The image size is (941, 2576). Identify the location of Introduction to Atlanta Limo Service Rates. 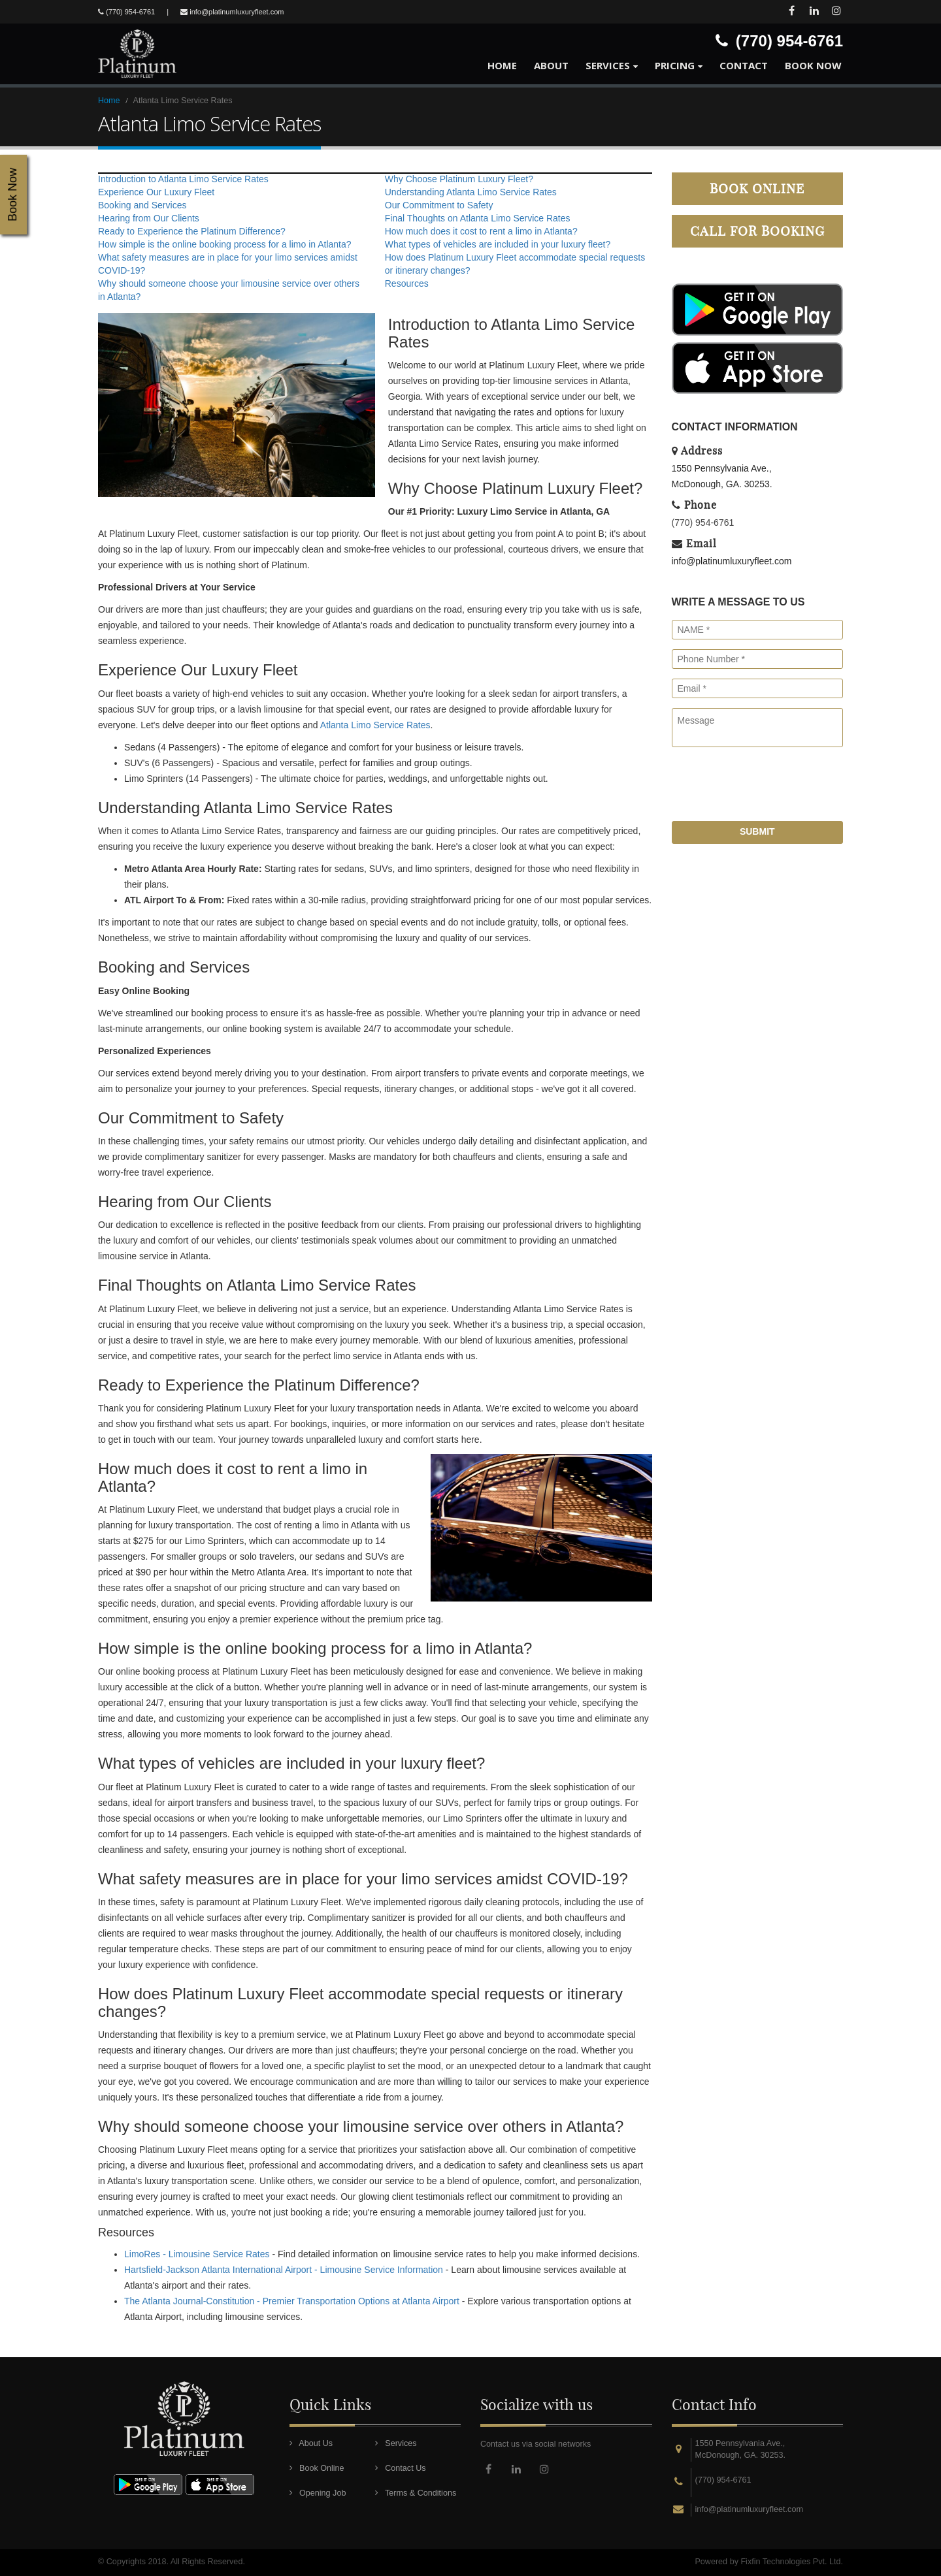
(183, 179).